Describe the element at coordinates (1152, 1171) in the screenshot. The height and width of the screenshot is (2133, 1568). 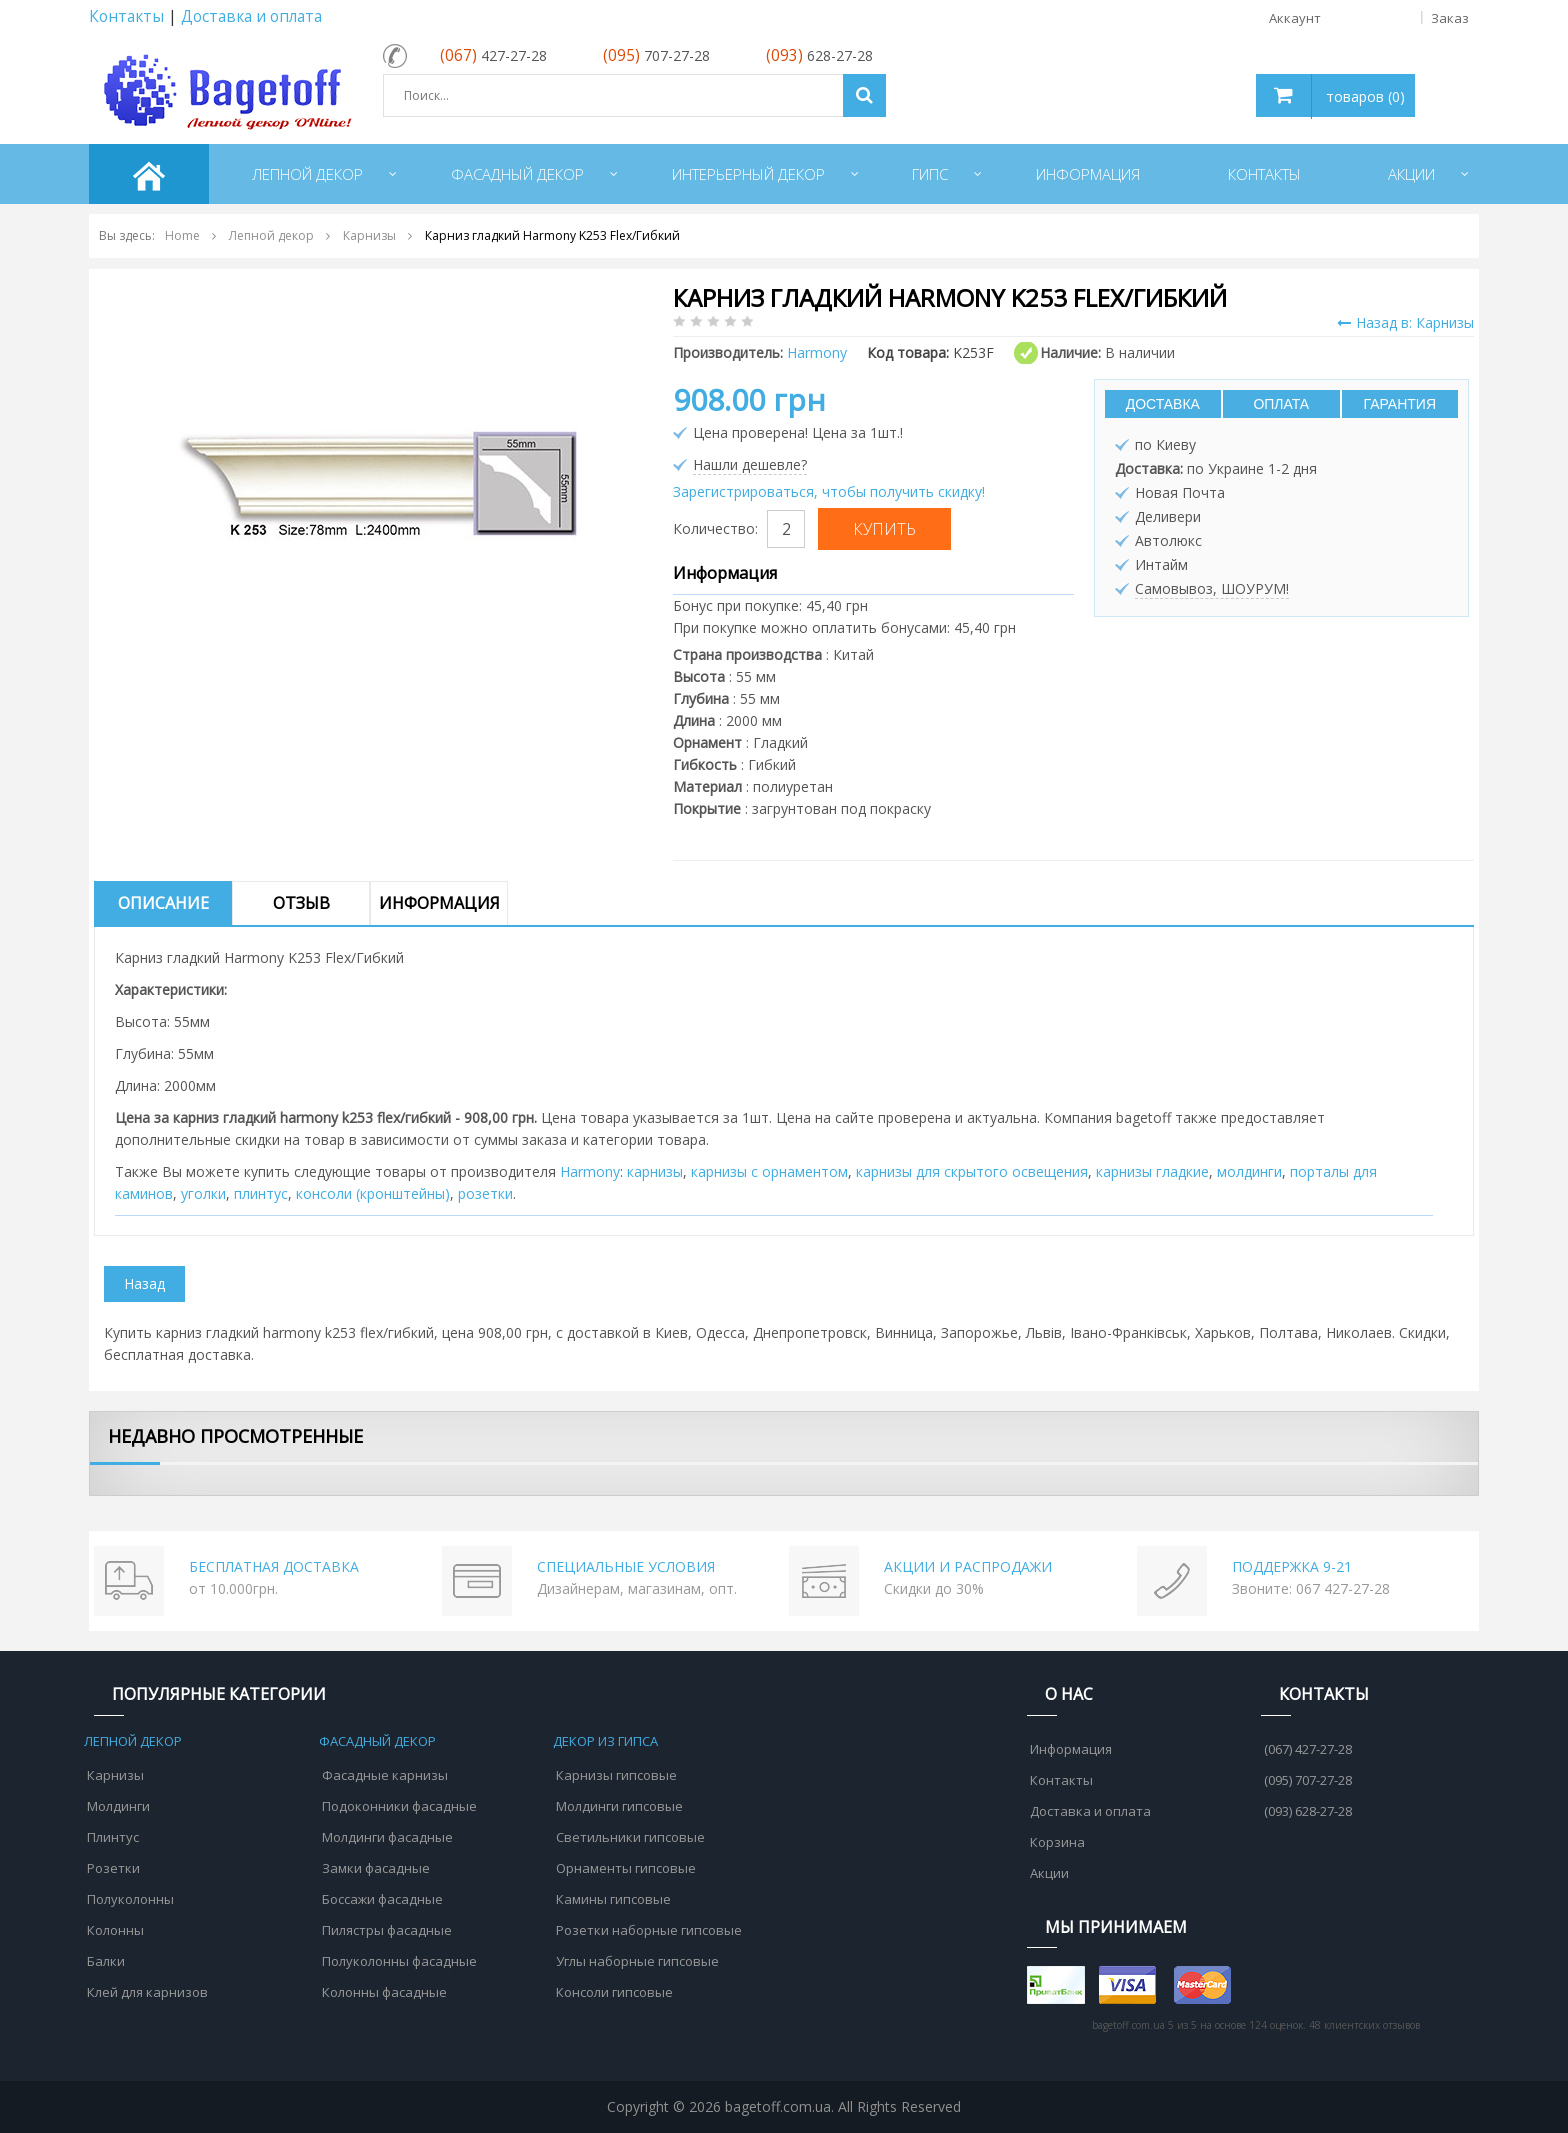
I see `карнизы гладкие` at that location.